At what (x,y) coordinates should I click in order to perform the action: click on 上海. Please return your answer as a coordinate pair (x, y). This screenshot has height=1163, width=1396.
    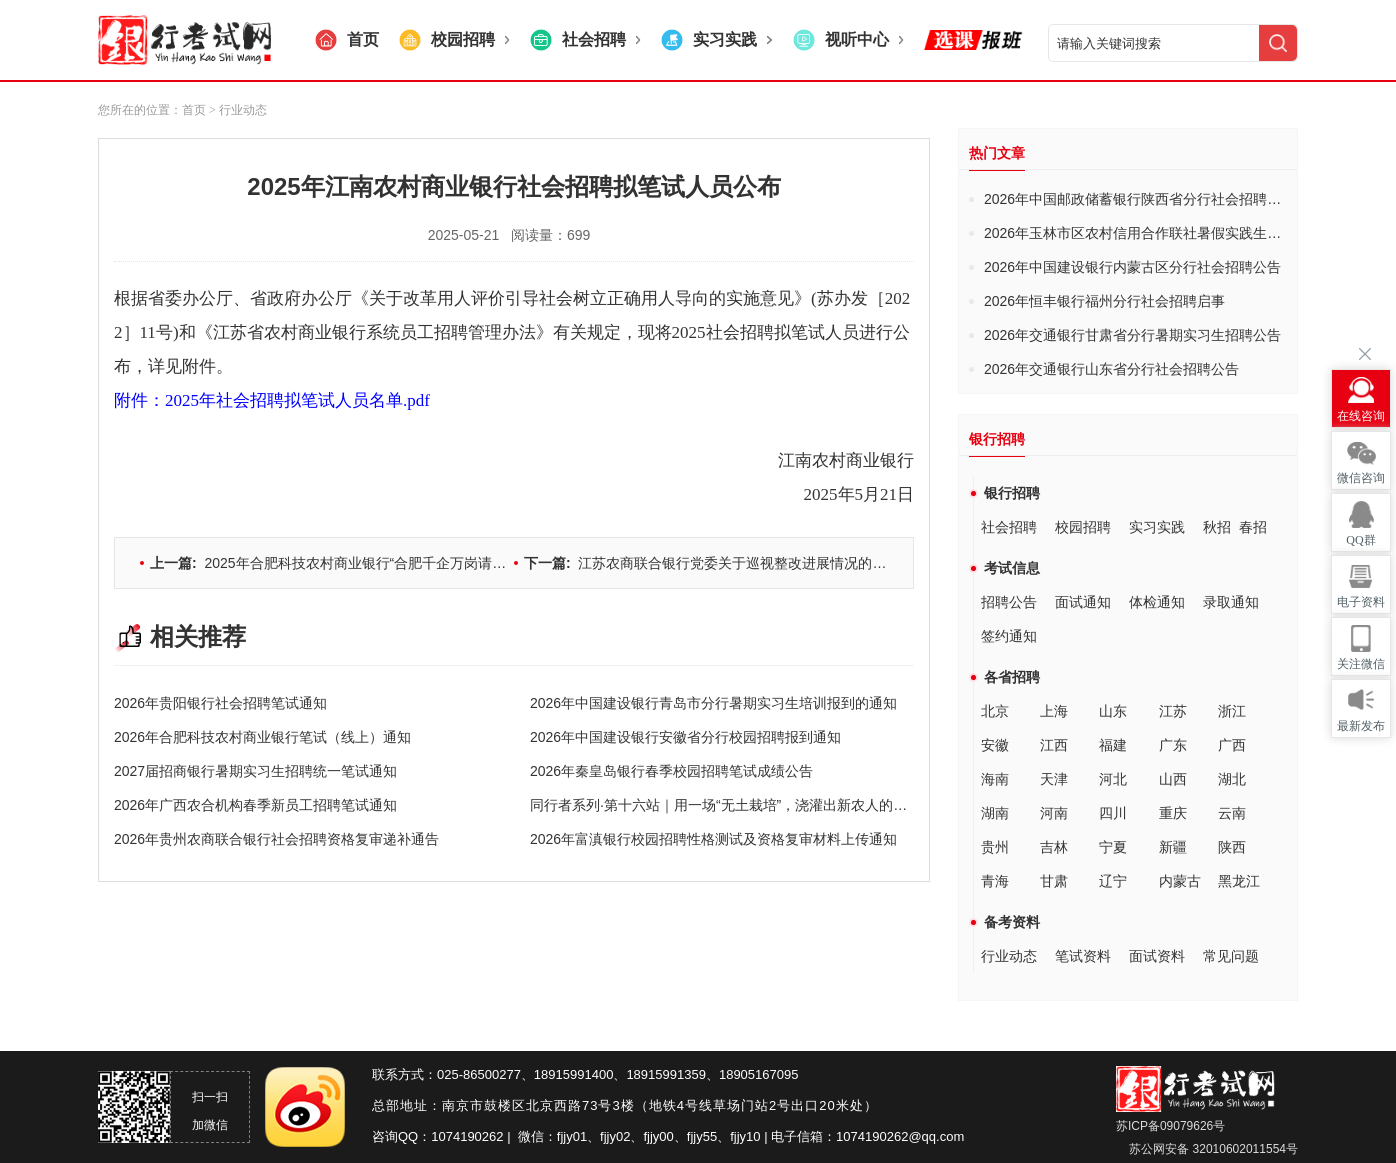
    Looking at the image, I should click on (1054, 711).